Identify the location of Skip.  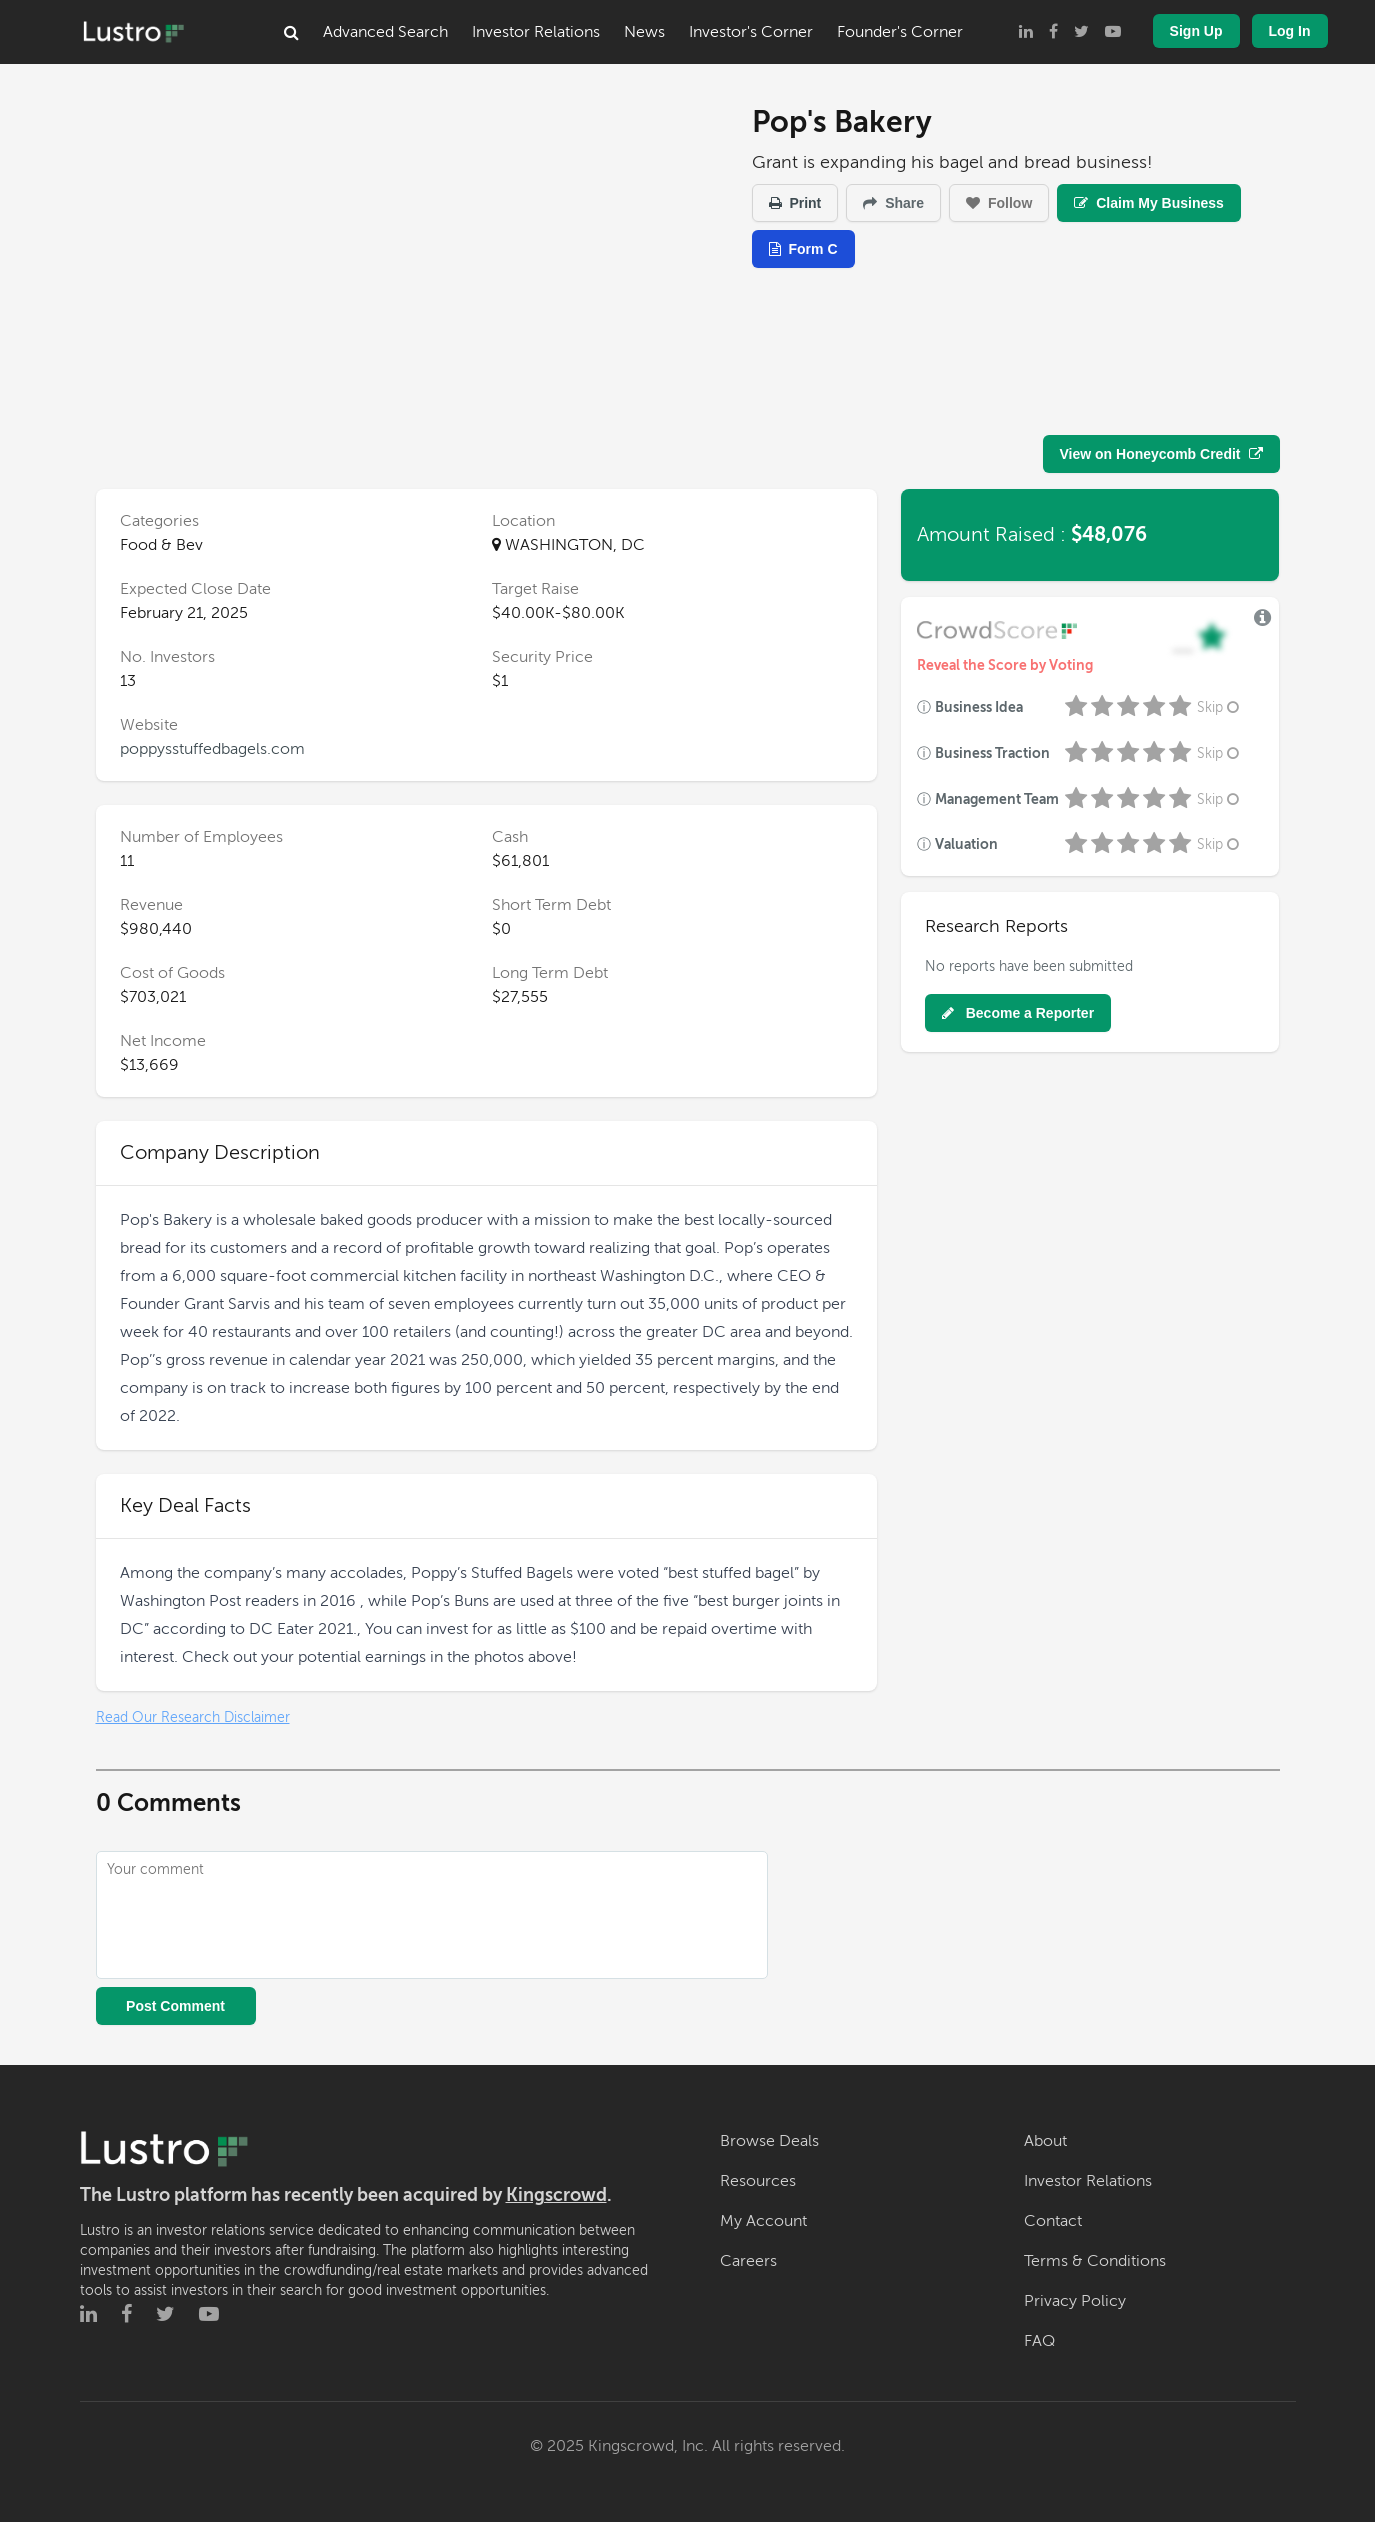
(1220, 707).